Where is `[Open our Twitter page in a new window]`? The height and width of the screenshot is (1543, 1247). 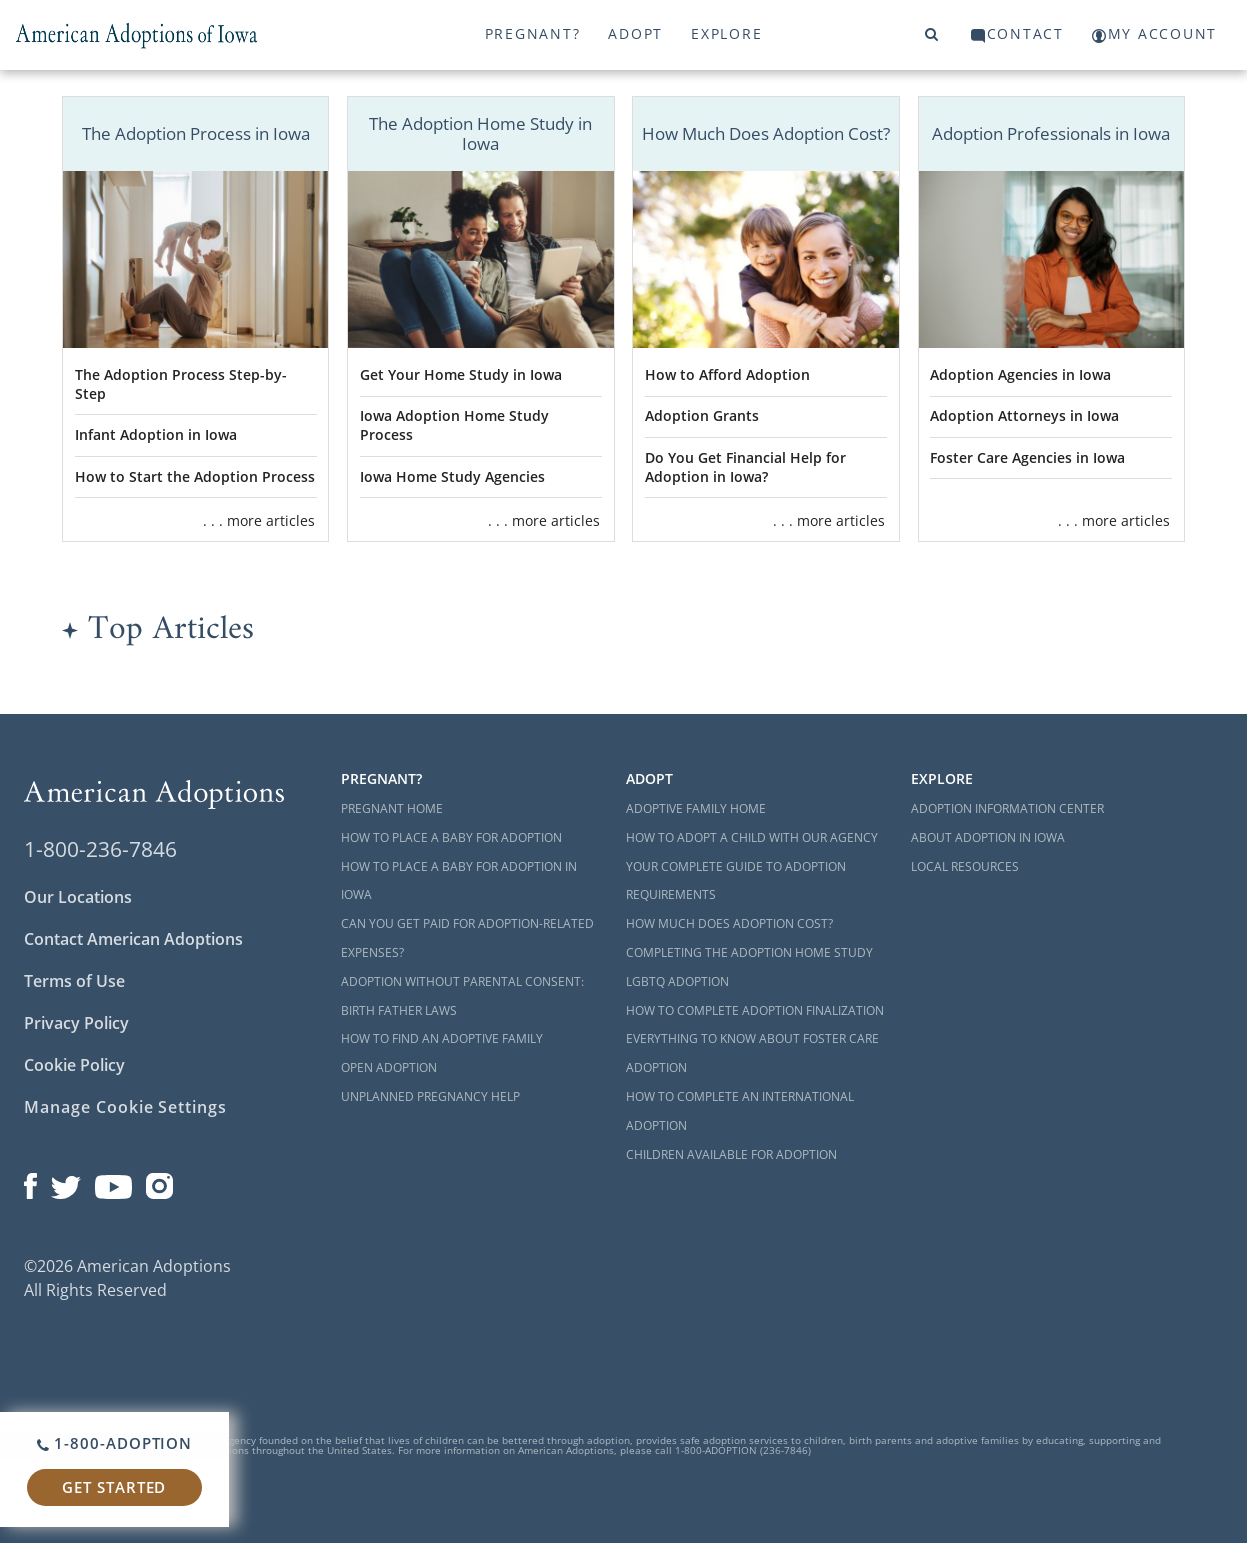
[Open our Twitter page in a new window] is located at coordinates (66, 1182).